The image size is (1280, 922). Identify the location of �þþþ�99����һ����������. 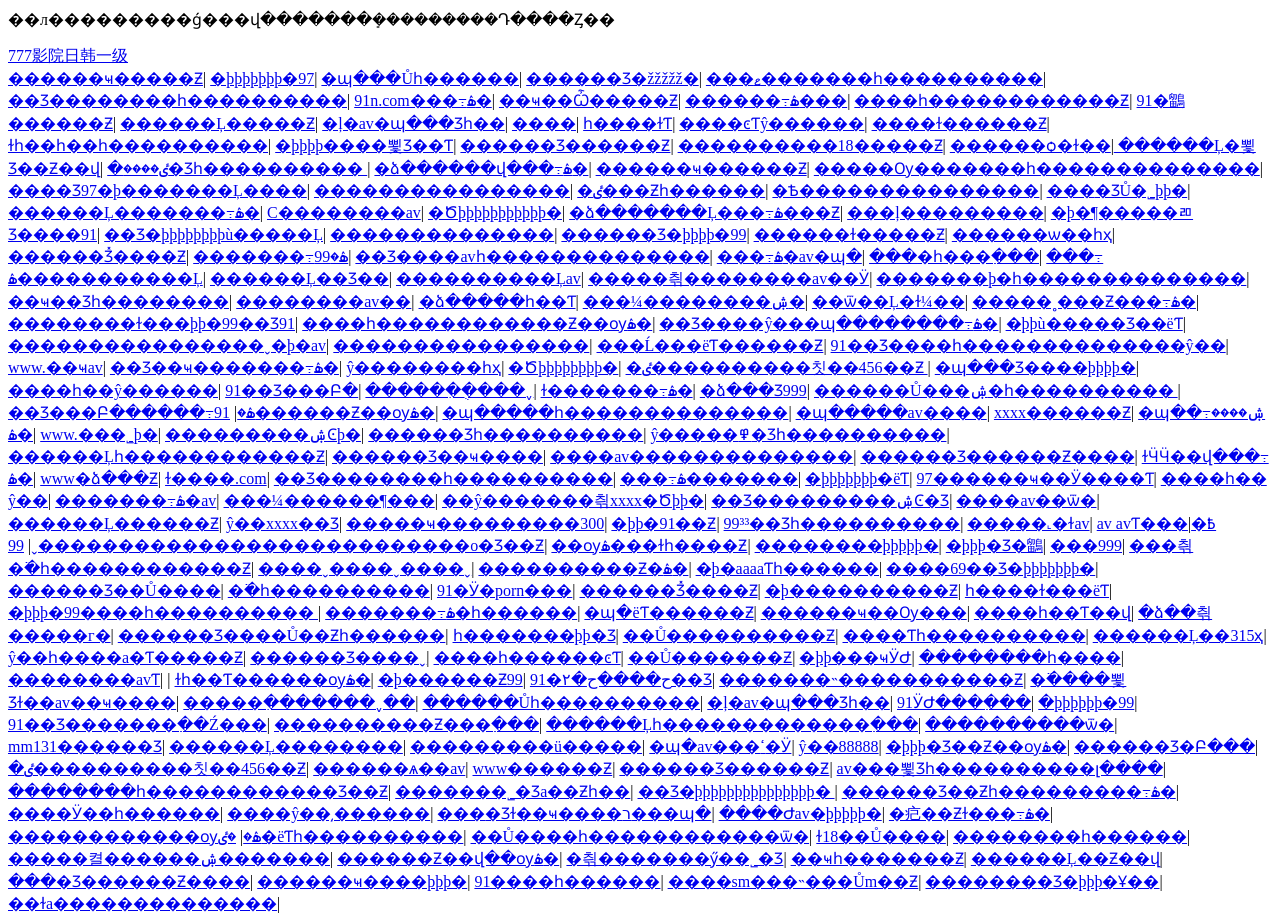
(163, 612).